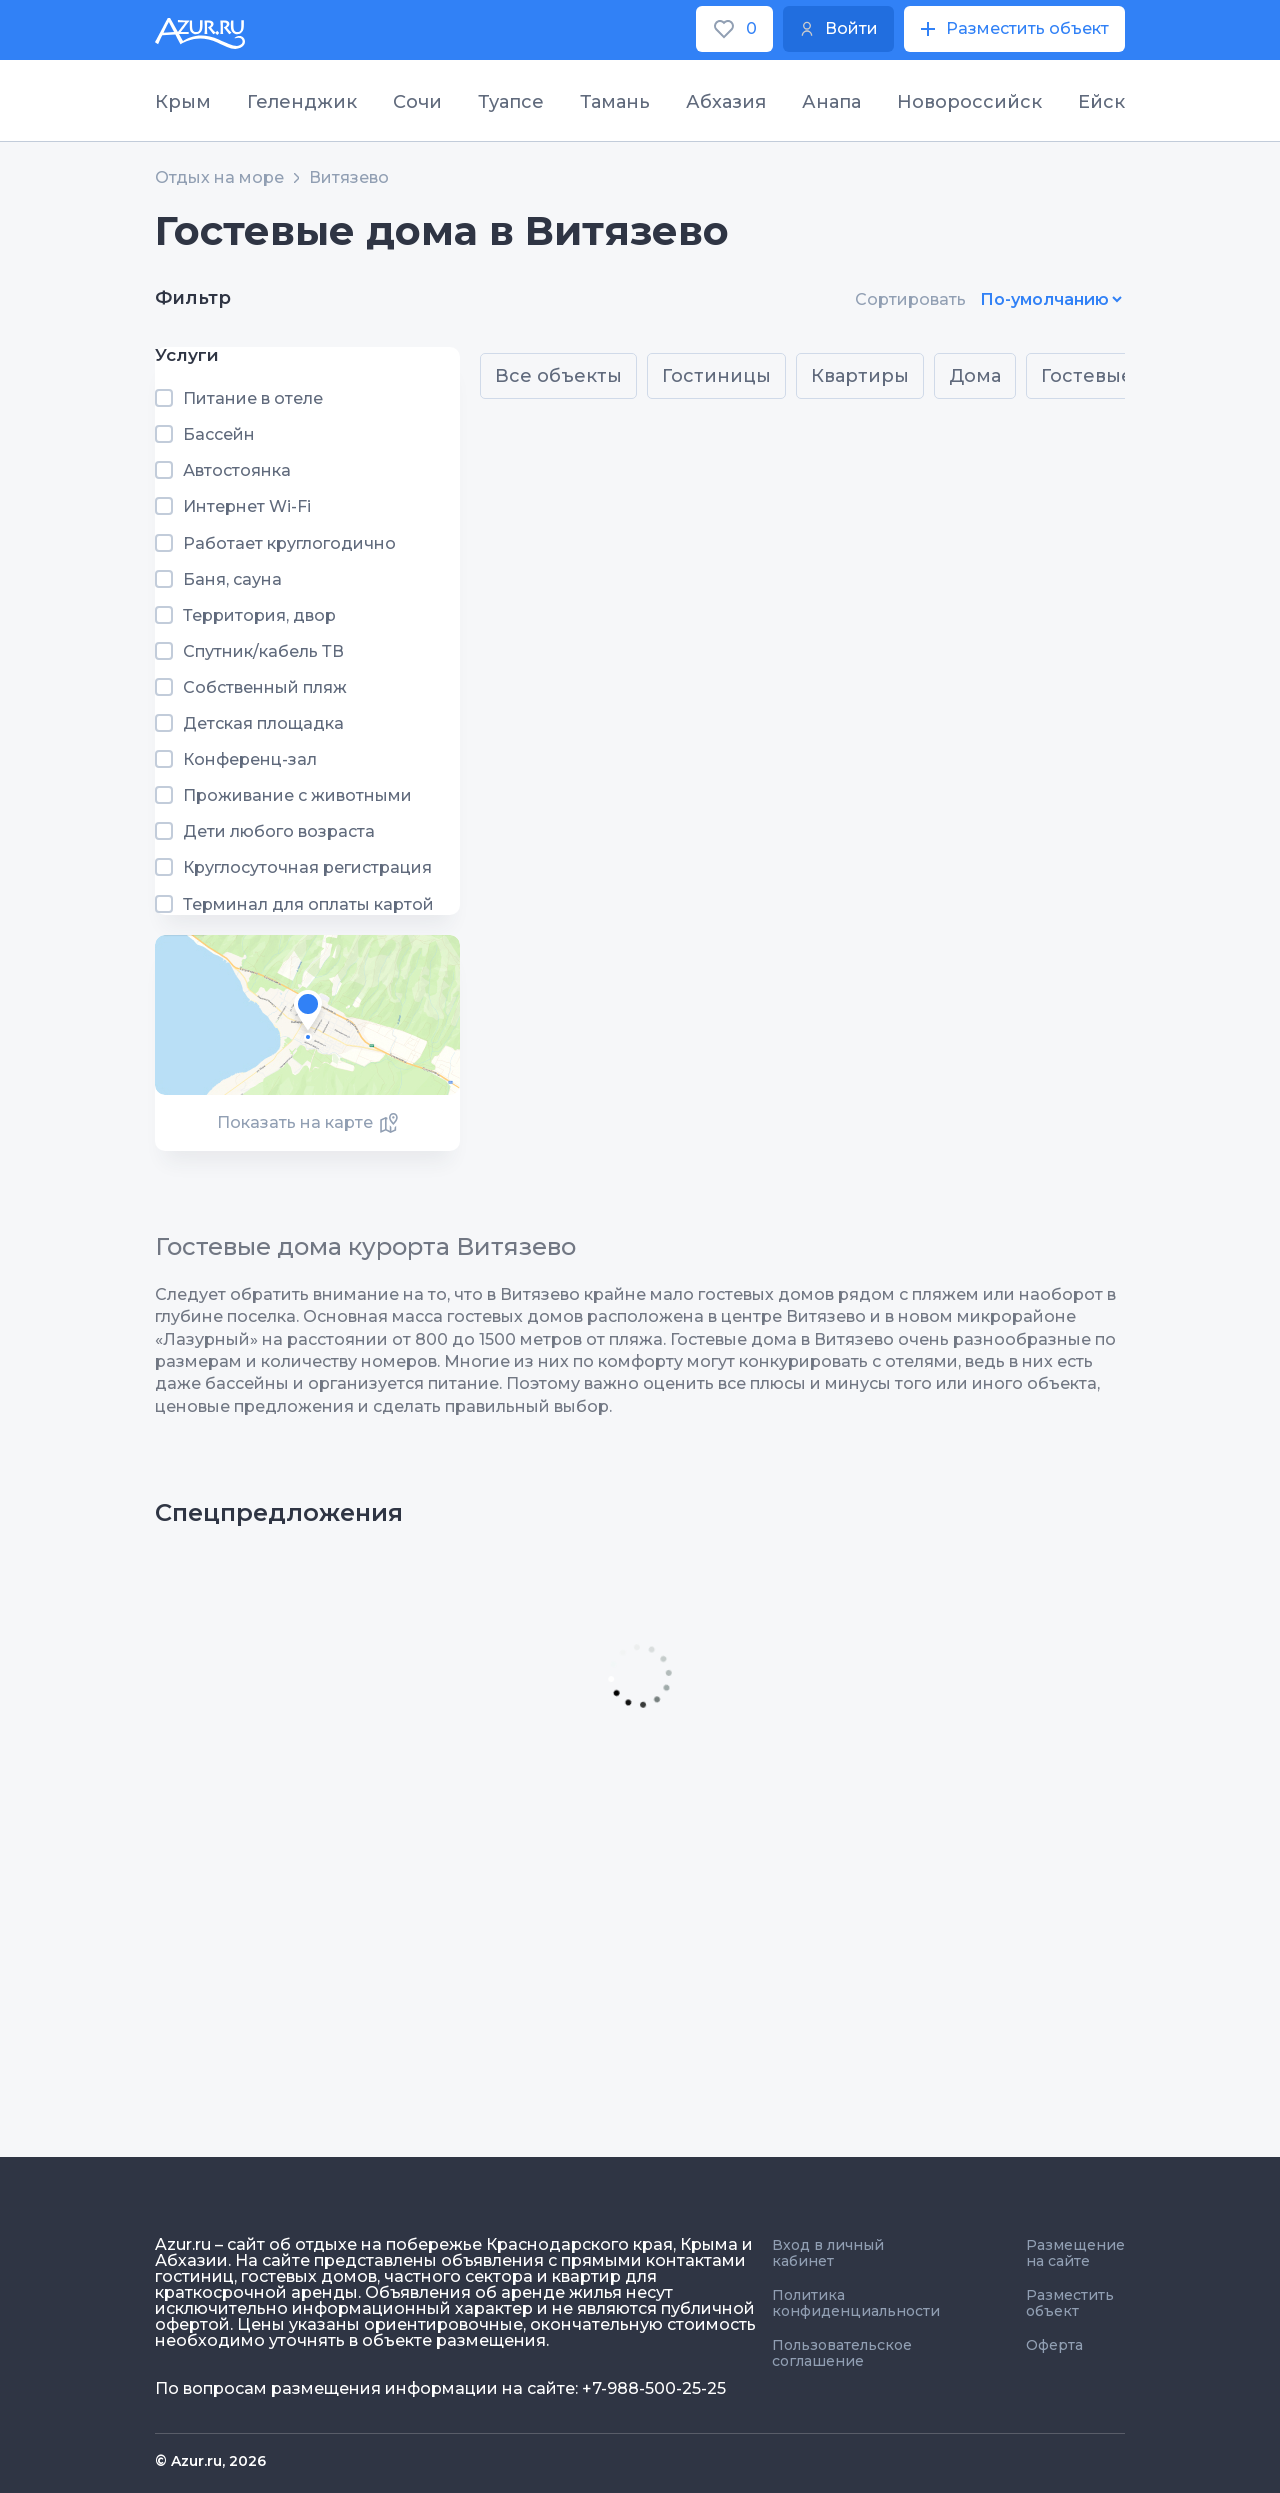 Image resolution: width=1280 pixels, height=2493 pixels. Describe the element at coordinates (975, 376) in the screenshot. I see `Дома` at that location.